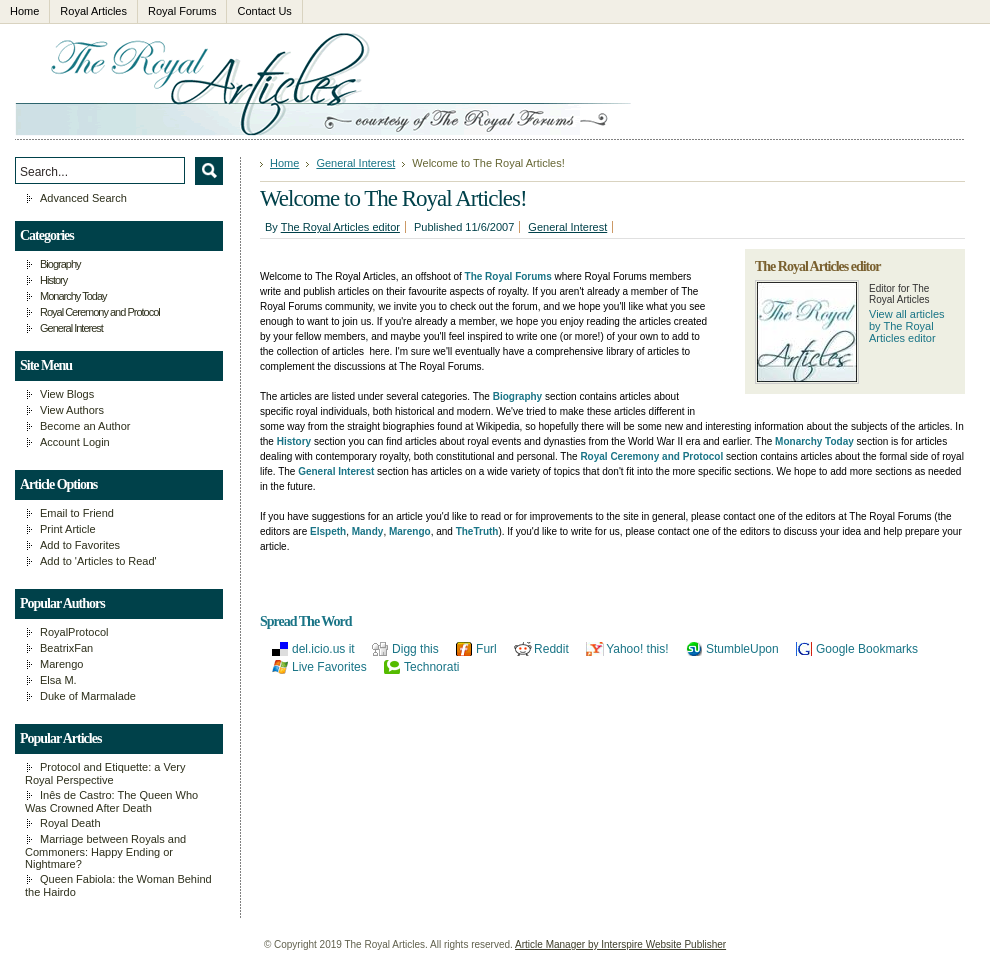 The image size is (990, 970). Describe the element at coordinates (620, 944) in the screenshot. I see `Article Manager by Interspire Website Publisher` at that location.